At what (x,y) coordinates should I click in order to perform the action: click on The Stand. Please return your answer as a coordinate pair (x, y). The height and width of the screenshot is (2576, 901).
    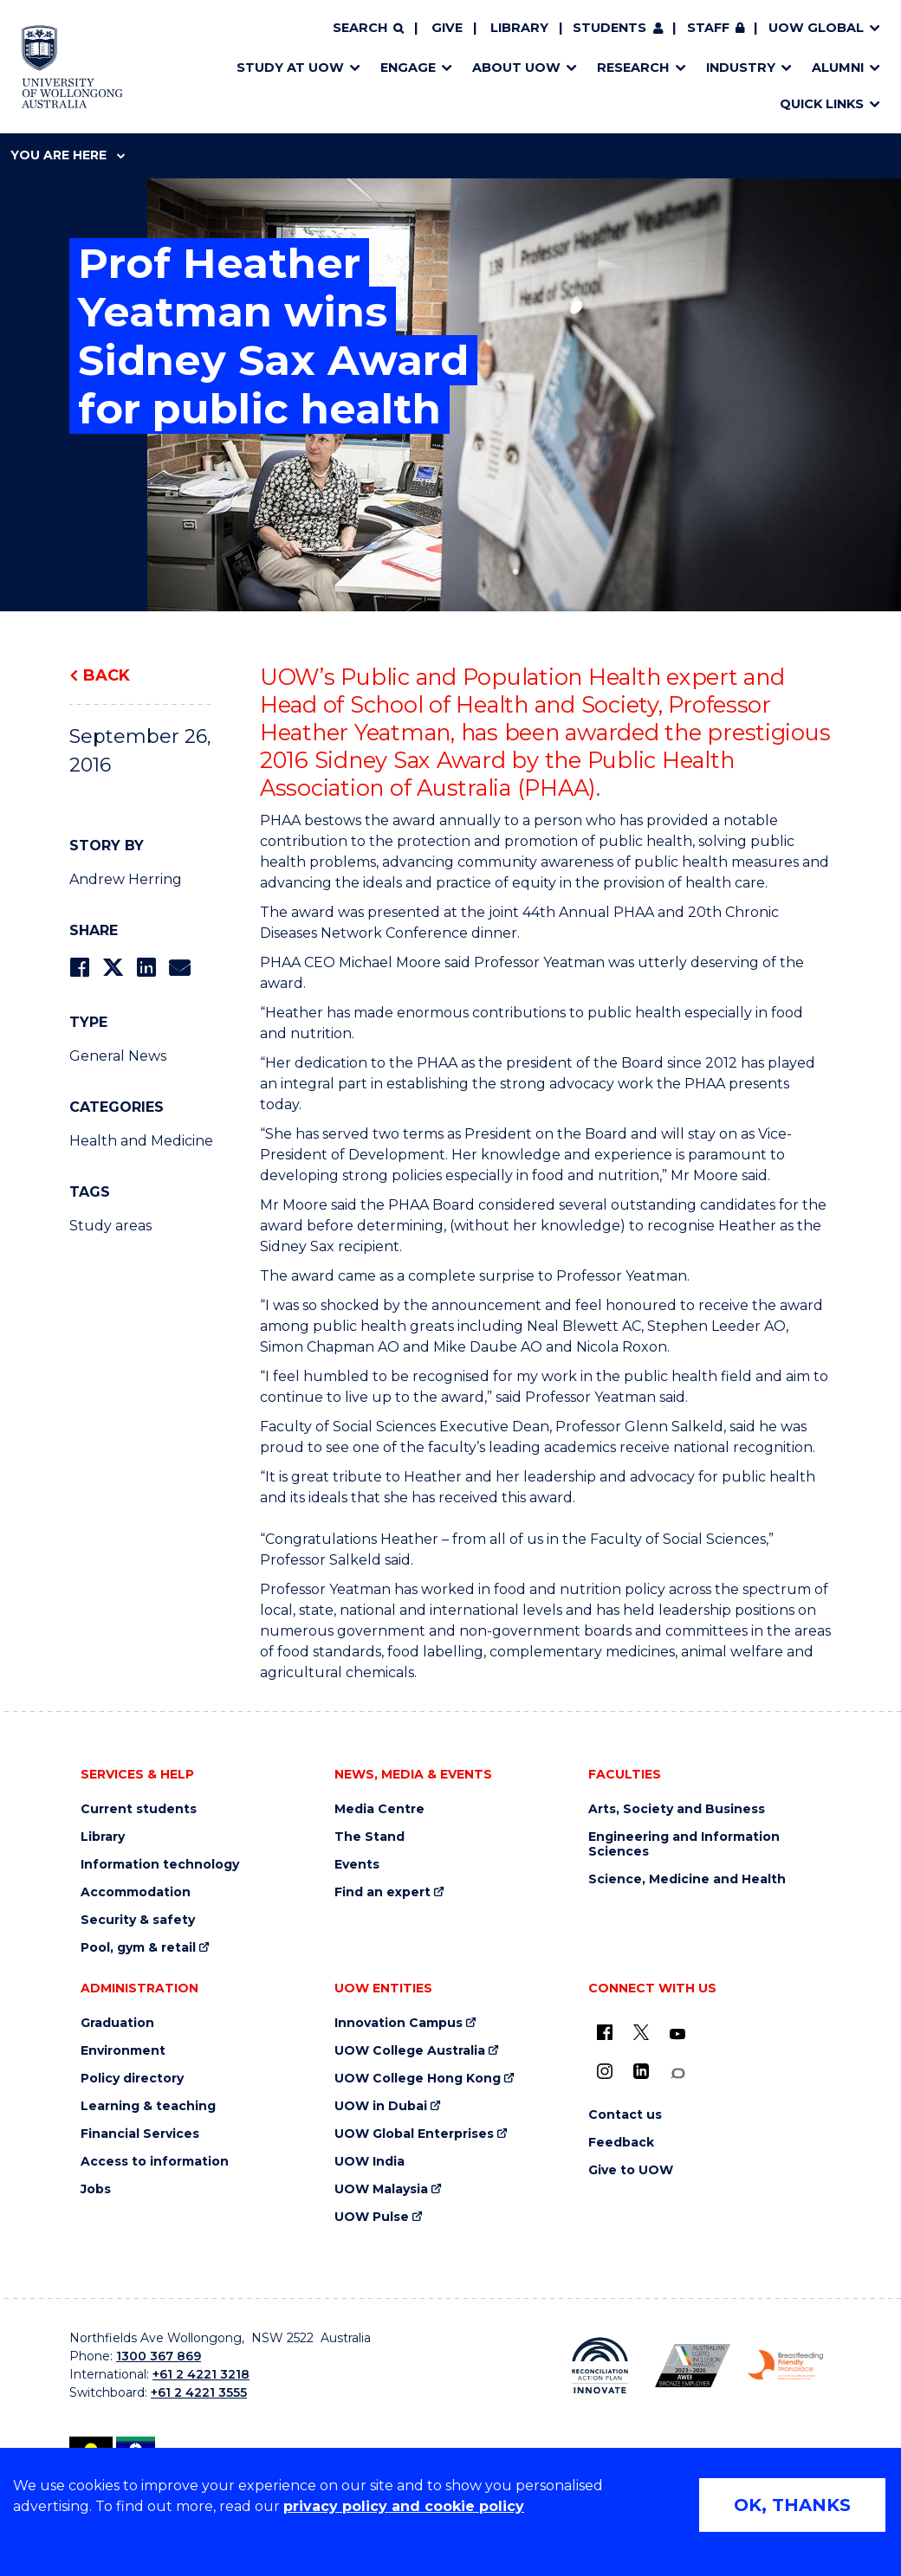
    Looking at the image, I should click on (369, 1837).